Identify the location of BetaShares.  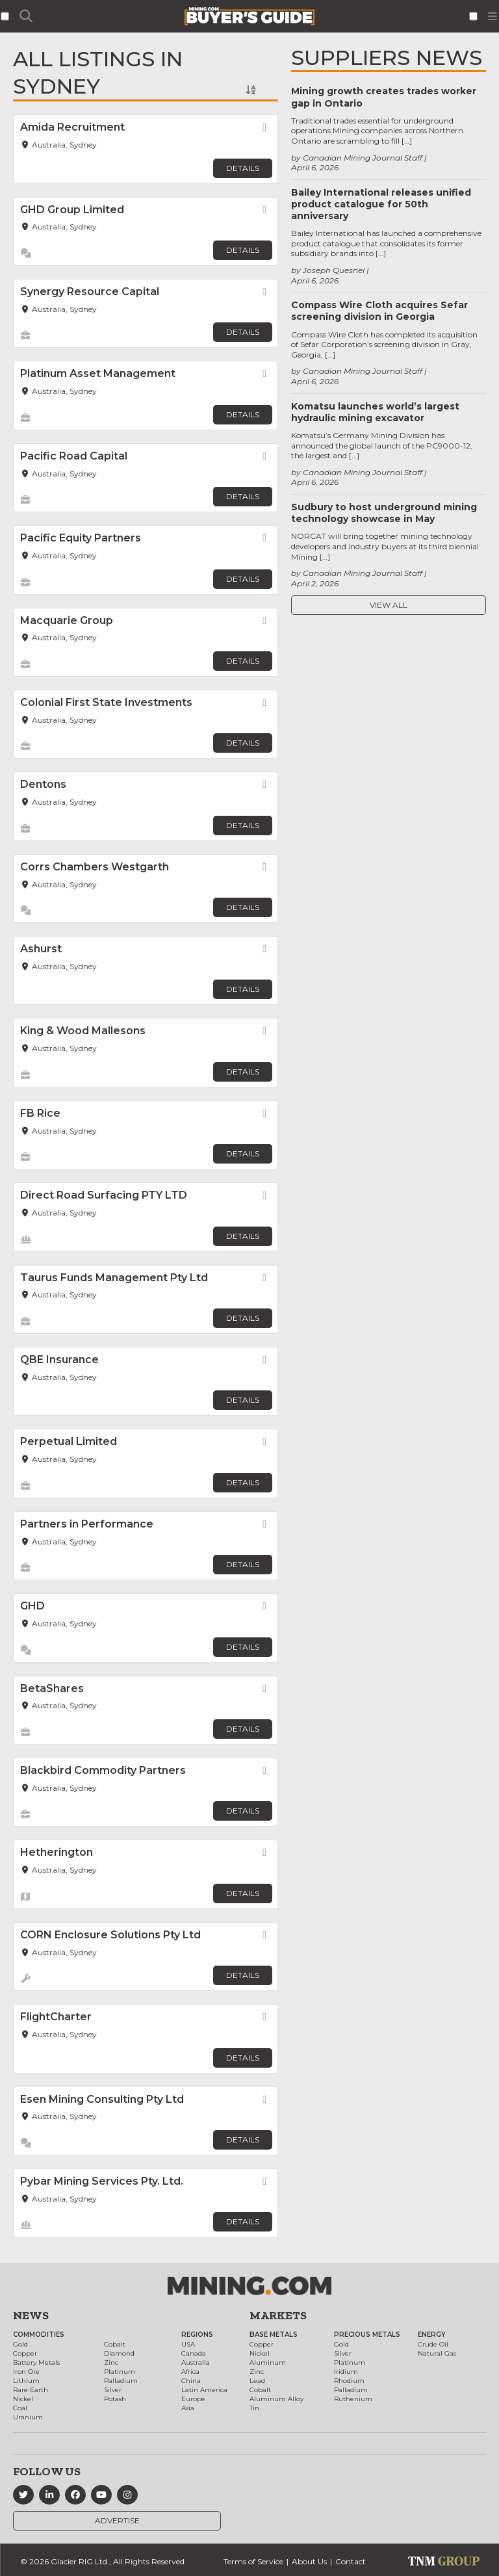
(52, 1688).